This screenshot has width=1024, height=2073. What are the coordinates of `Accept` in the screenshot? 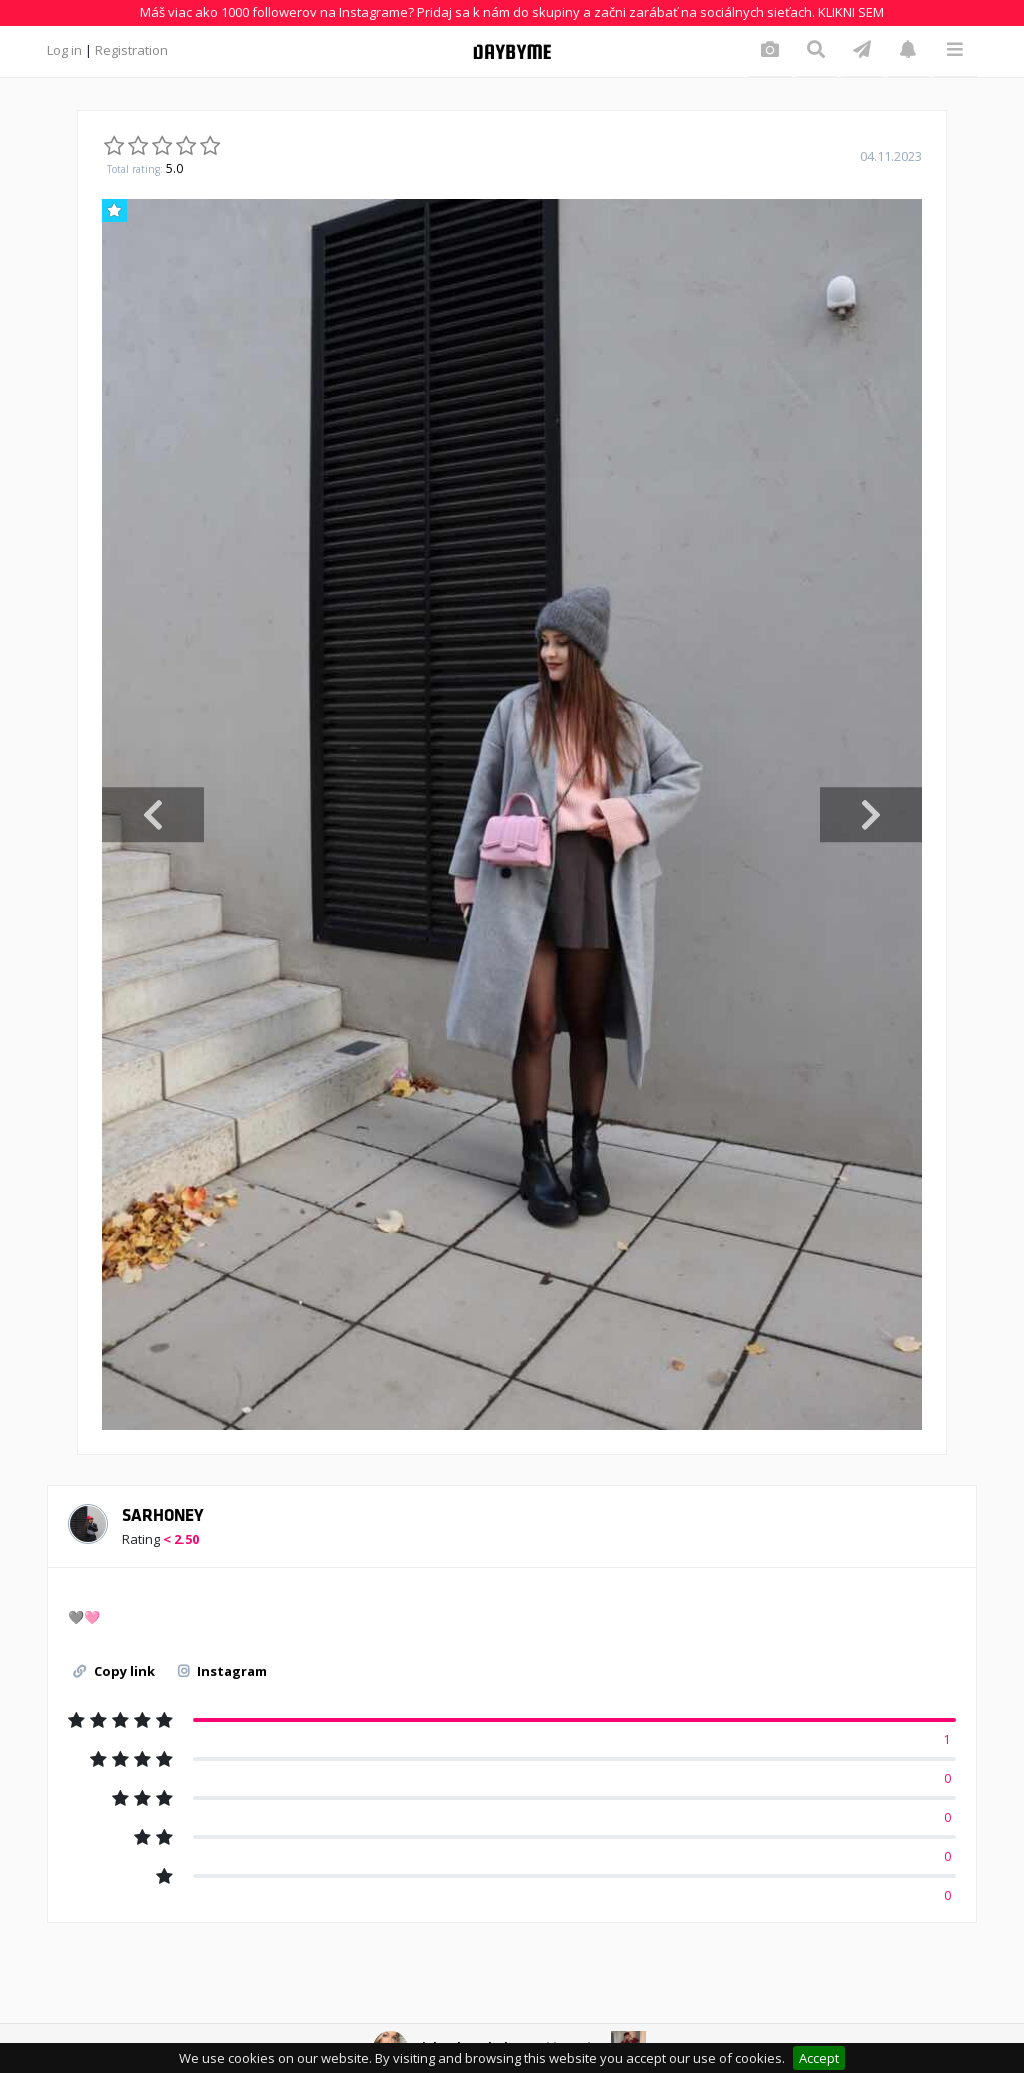 It's located at (819, 2058).